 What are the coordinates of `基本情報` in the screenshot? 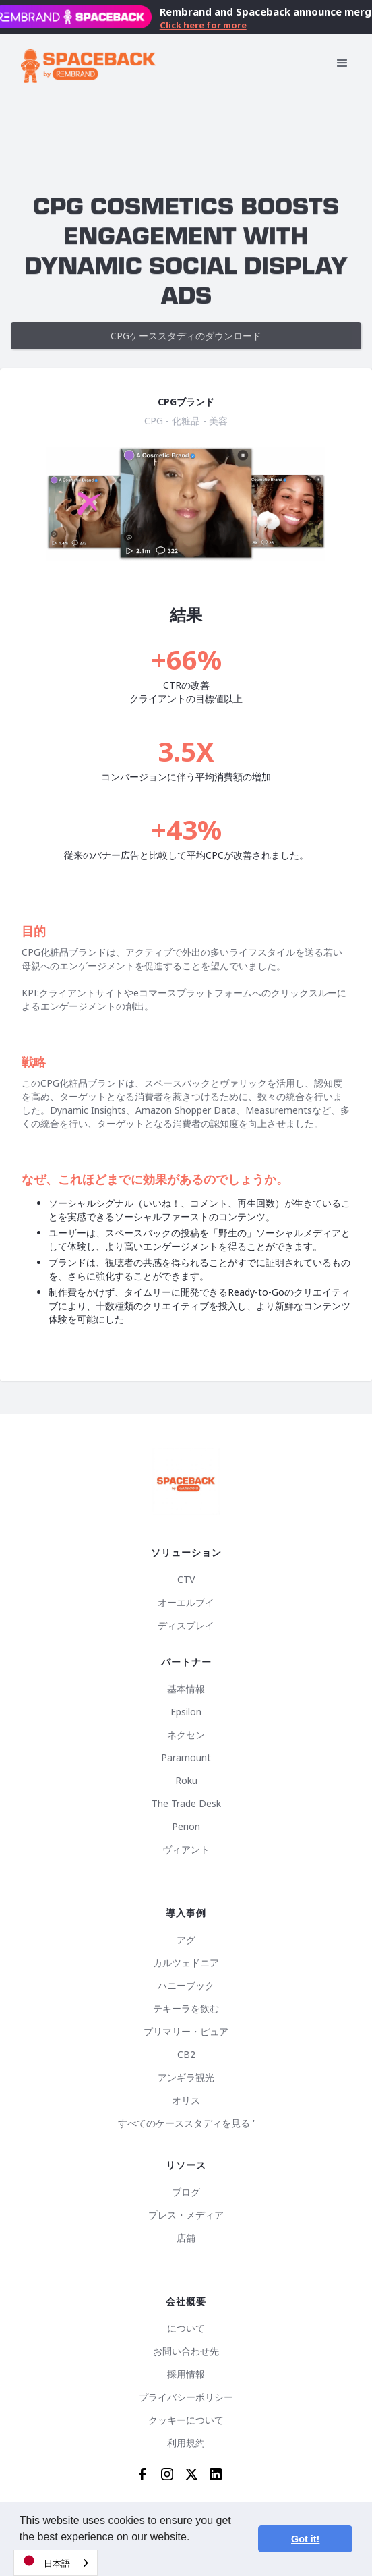 It's located at (186, 1689).